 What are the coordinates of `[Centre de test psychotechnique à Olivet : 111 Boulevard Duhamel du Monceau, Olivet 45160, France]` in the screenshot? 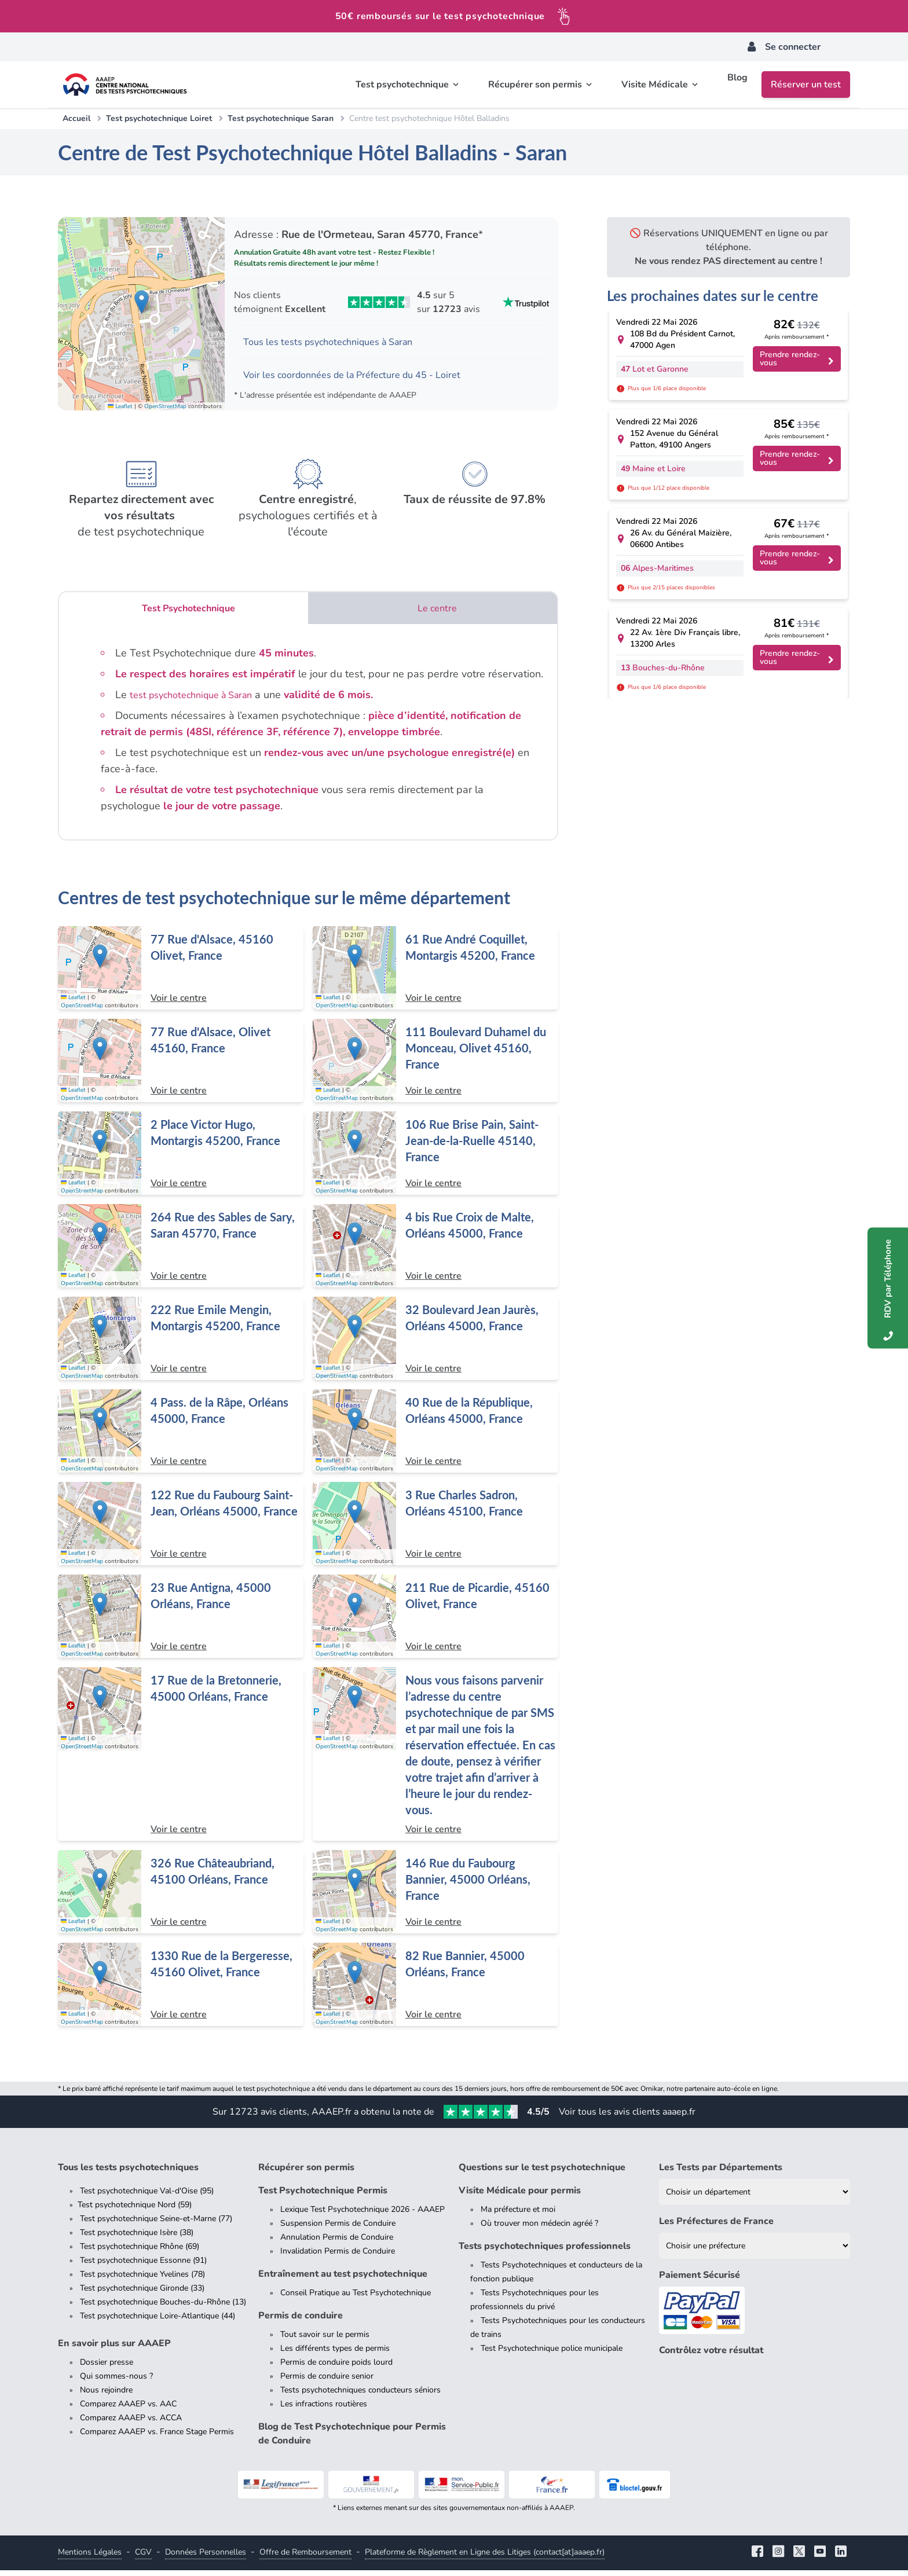 It's located at (435, 1066).